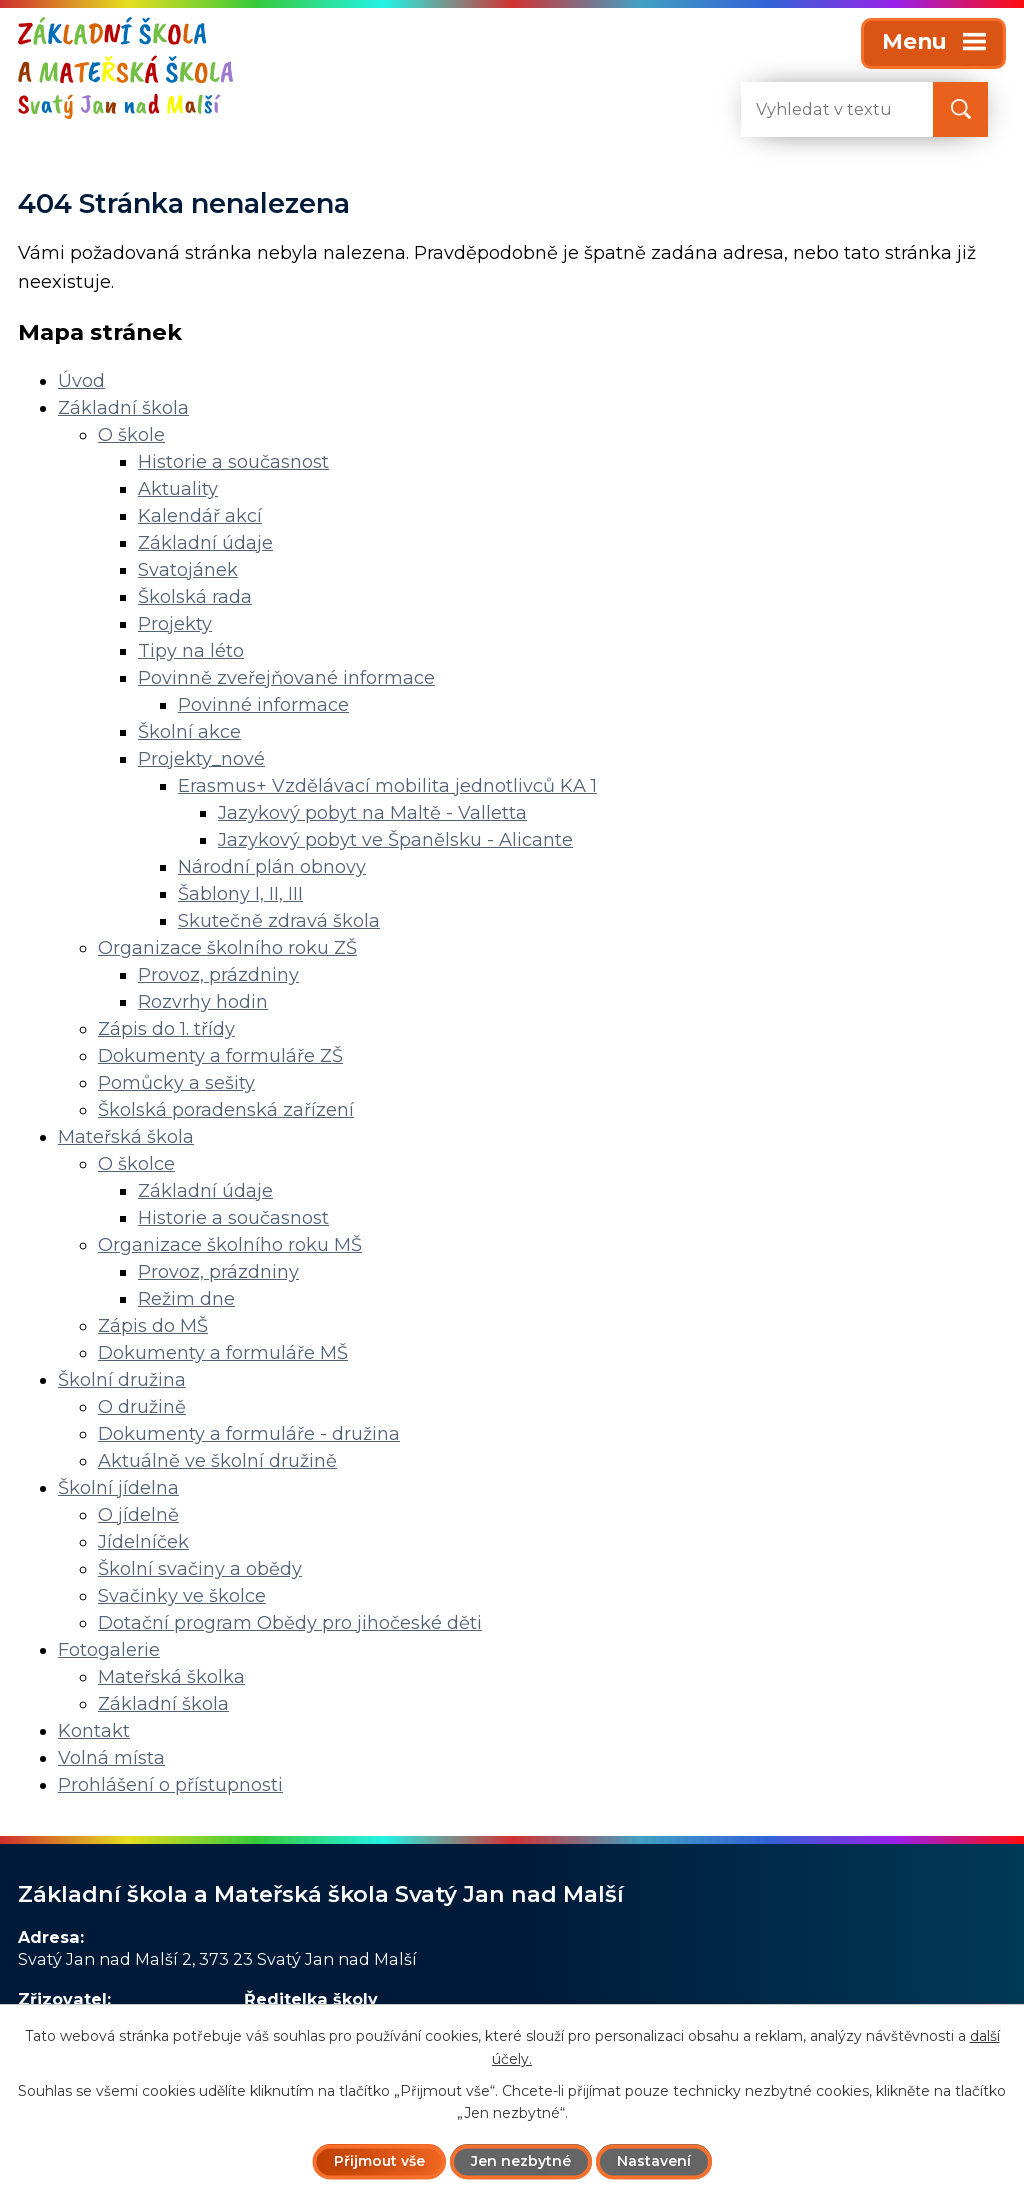 The height and width of the screenshot is (2198, 1024). I want to click on Školní družina, so click(122, 1380).